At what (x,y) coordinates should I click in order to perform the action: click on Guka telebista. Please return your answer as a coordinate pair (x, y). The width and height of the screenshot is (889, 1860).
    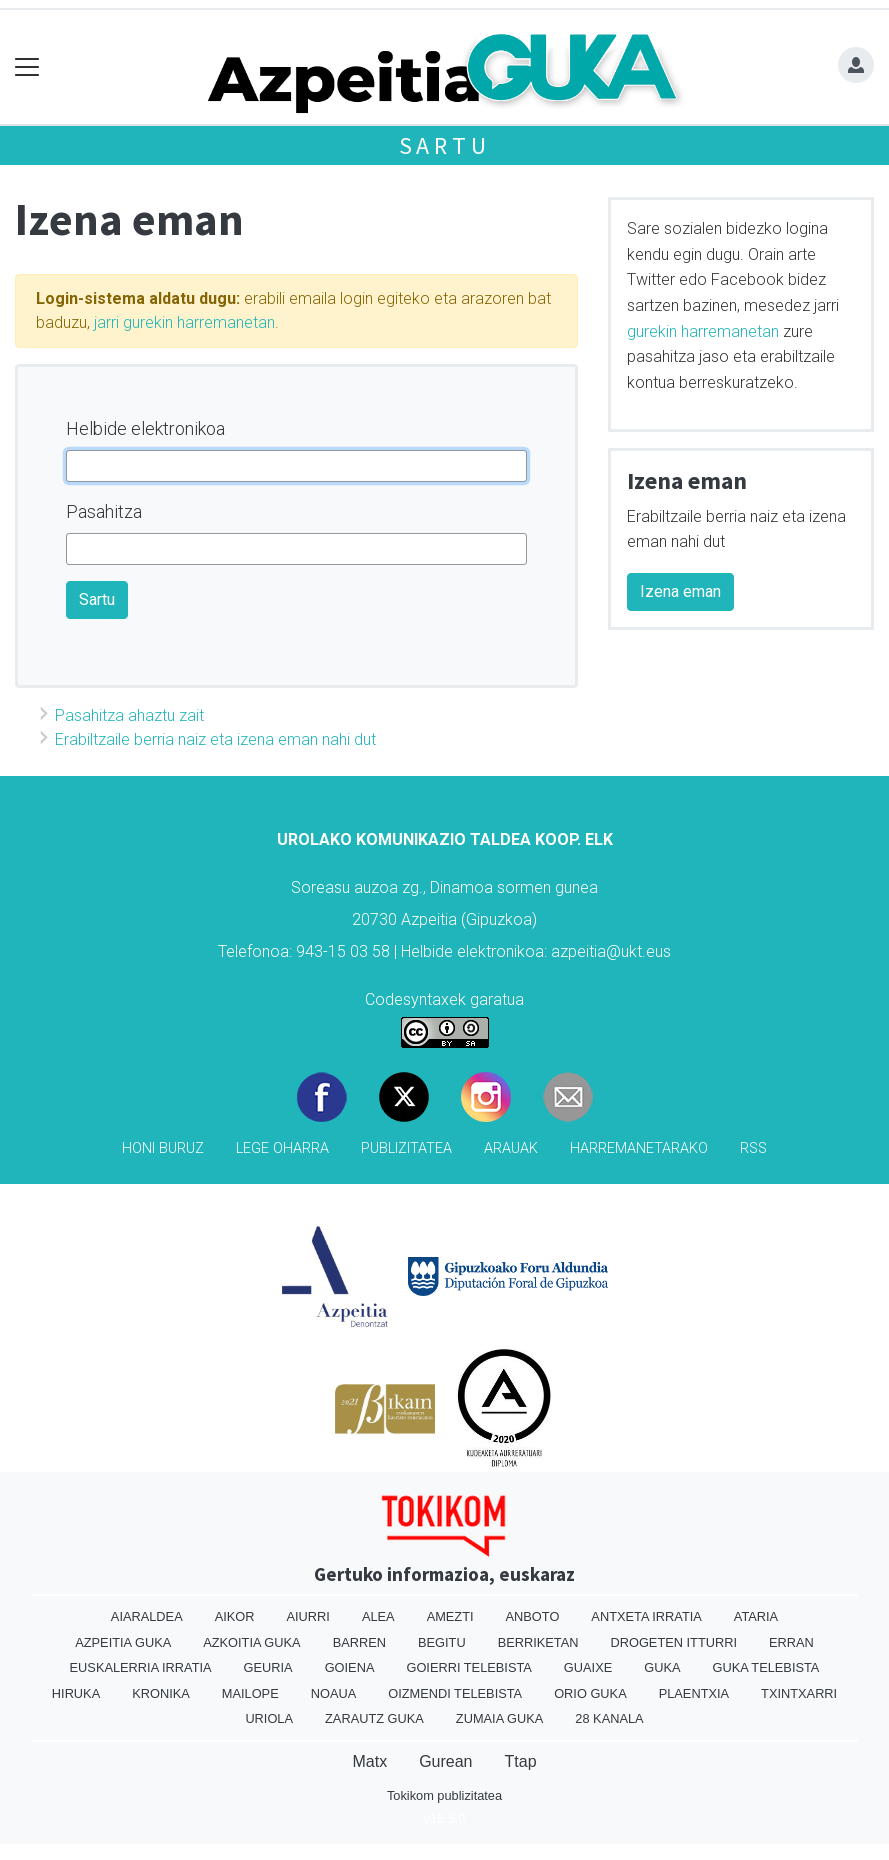
    Looking at the image, I should click on (765, 1667).